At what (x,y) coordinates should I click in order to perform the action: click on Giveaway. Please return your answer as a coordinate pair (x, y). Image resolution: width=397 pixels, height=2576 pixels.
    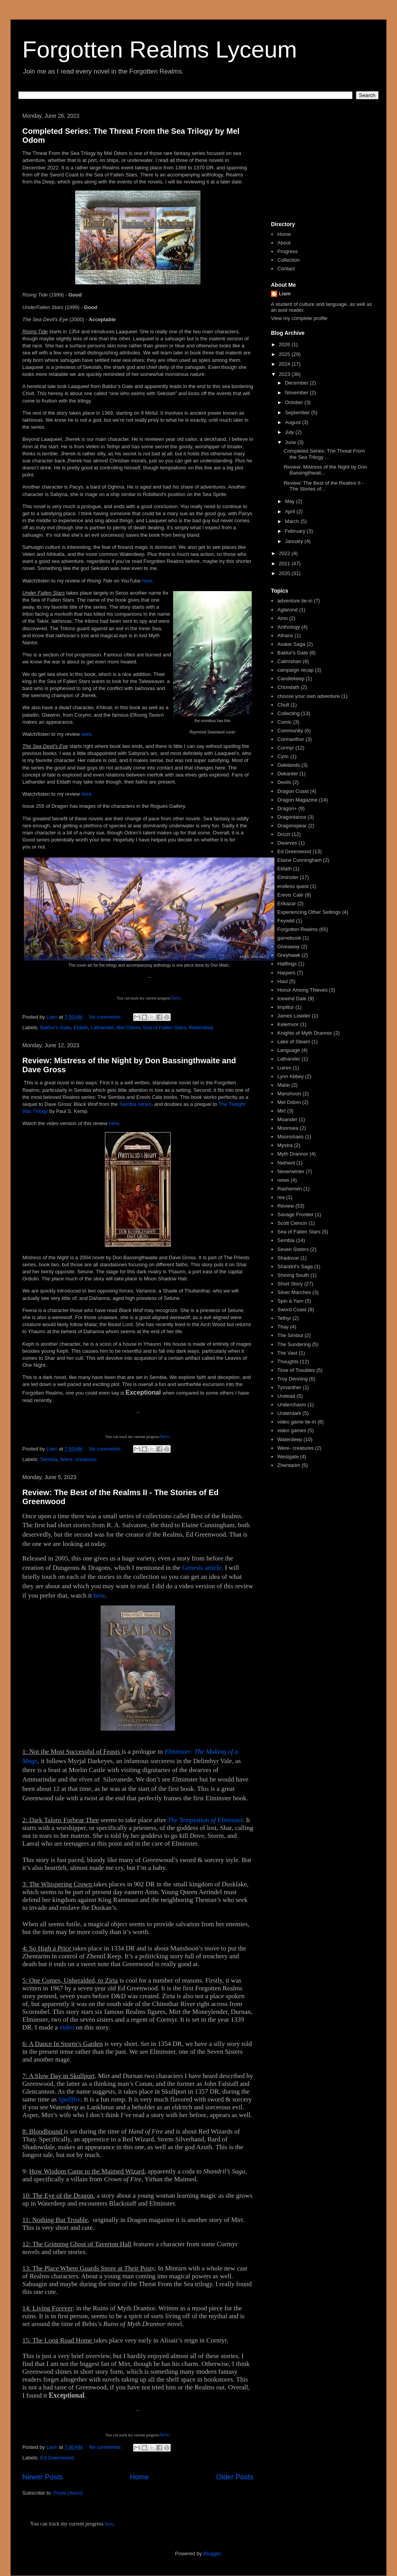
    Looking at the image, I should click on (288, 946).